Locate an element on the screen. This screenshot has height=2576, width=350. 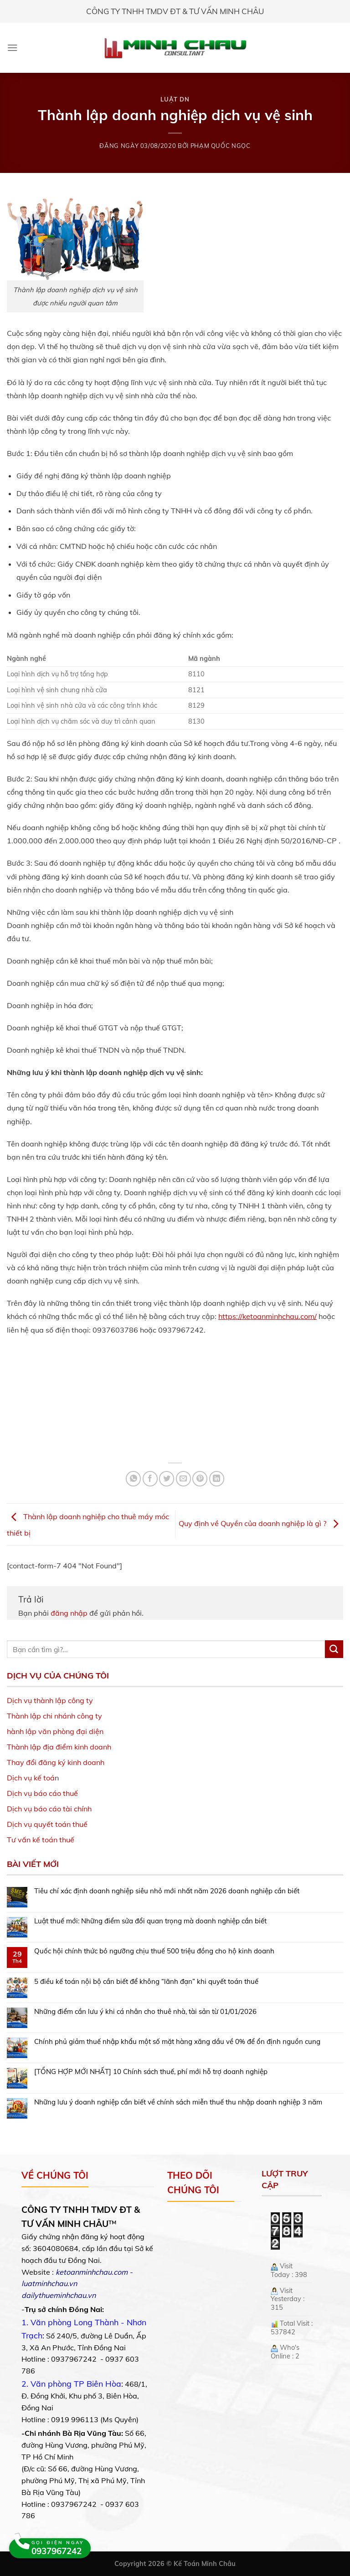
[Share on Facebook] is located at coordinates (150, 1478).